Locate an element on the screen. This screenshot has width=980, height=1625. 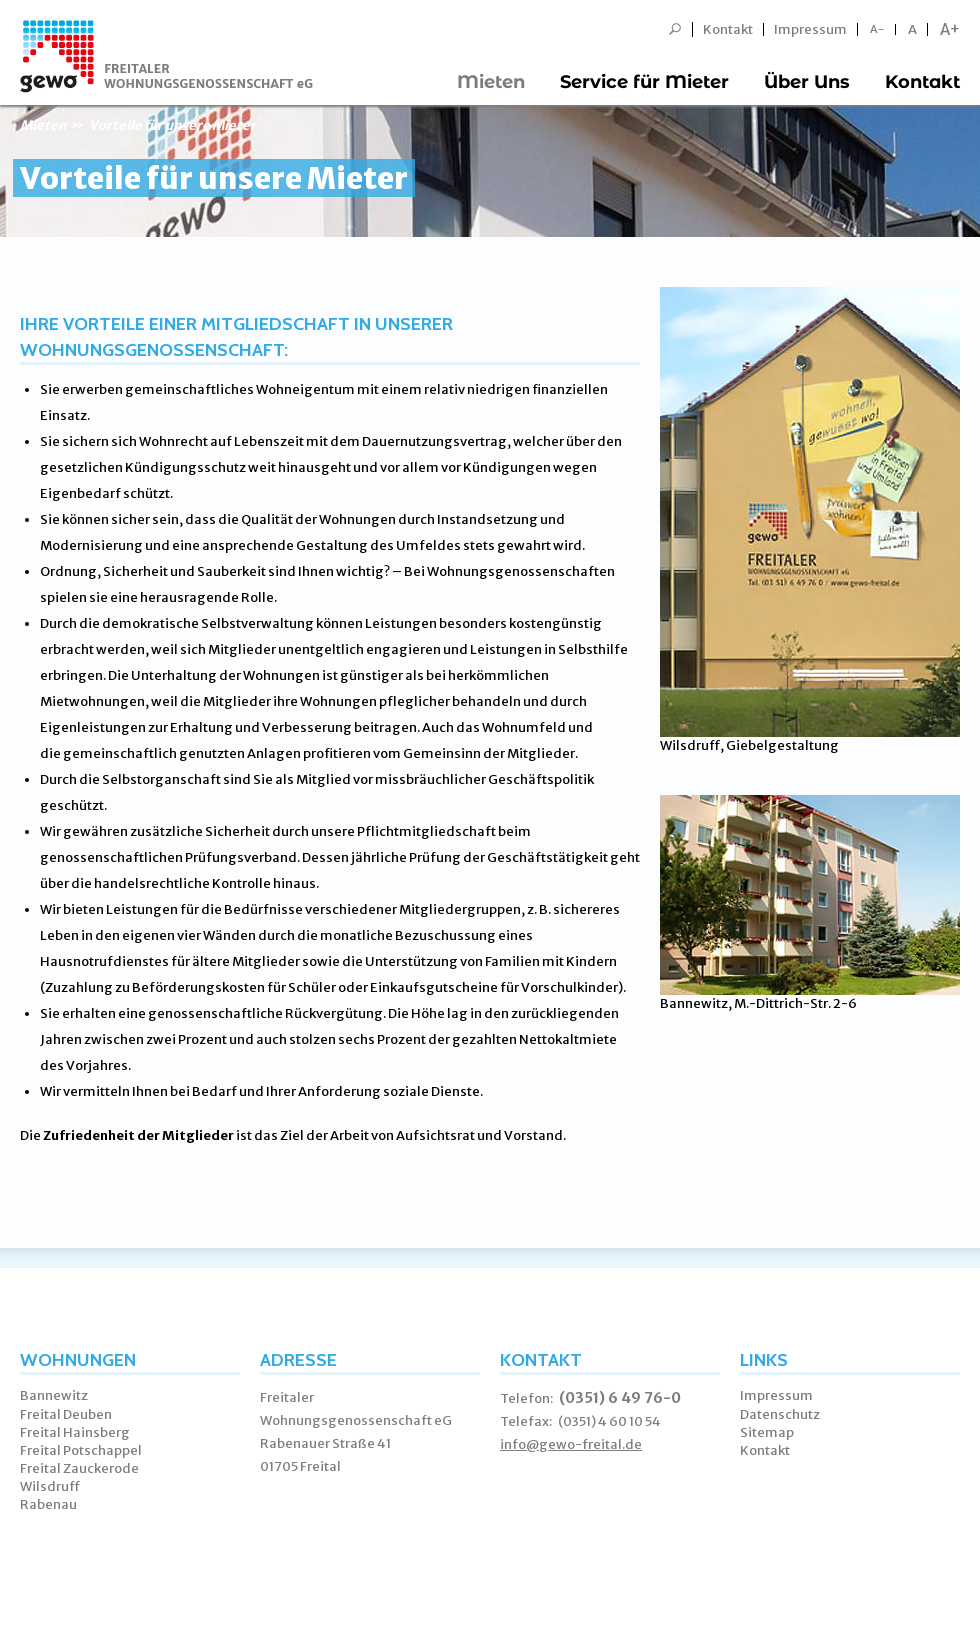
Kontakt is located at coordinates (728, 29).